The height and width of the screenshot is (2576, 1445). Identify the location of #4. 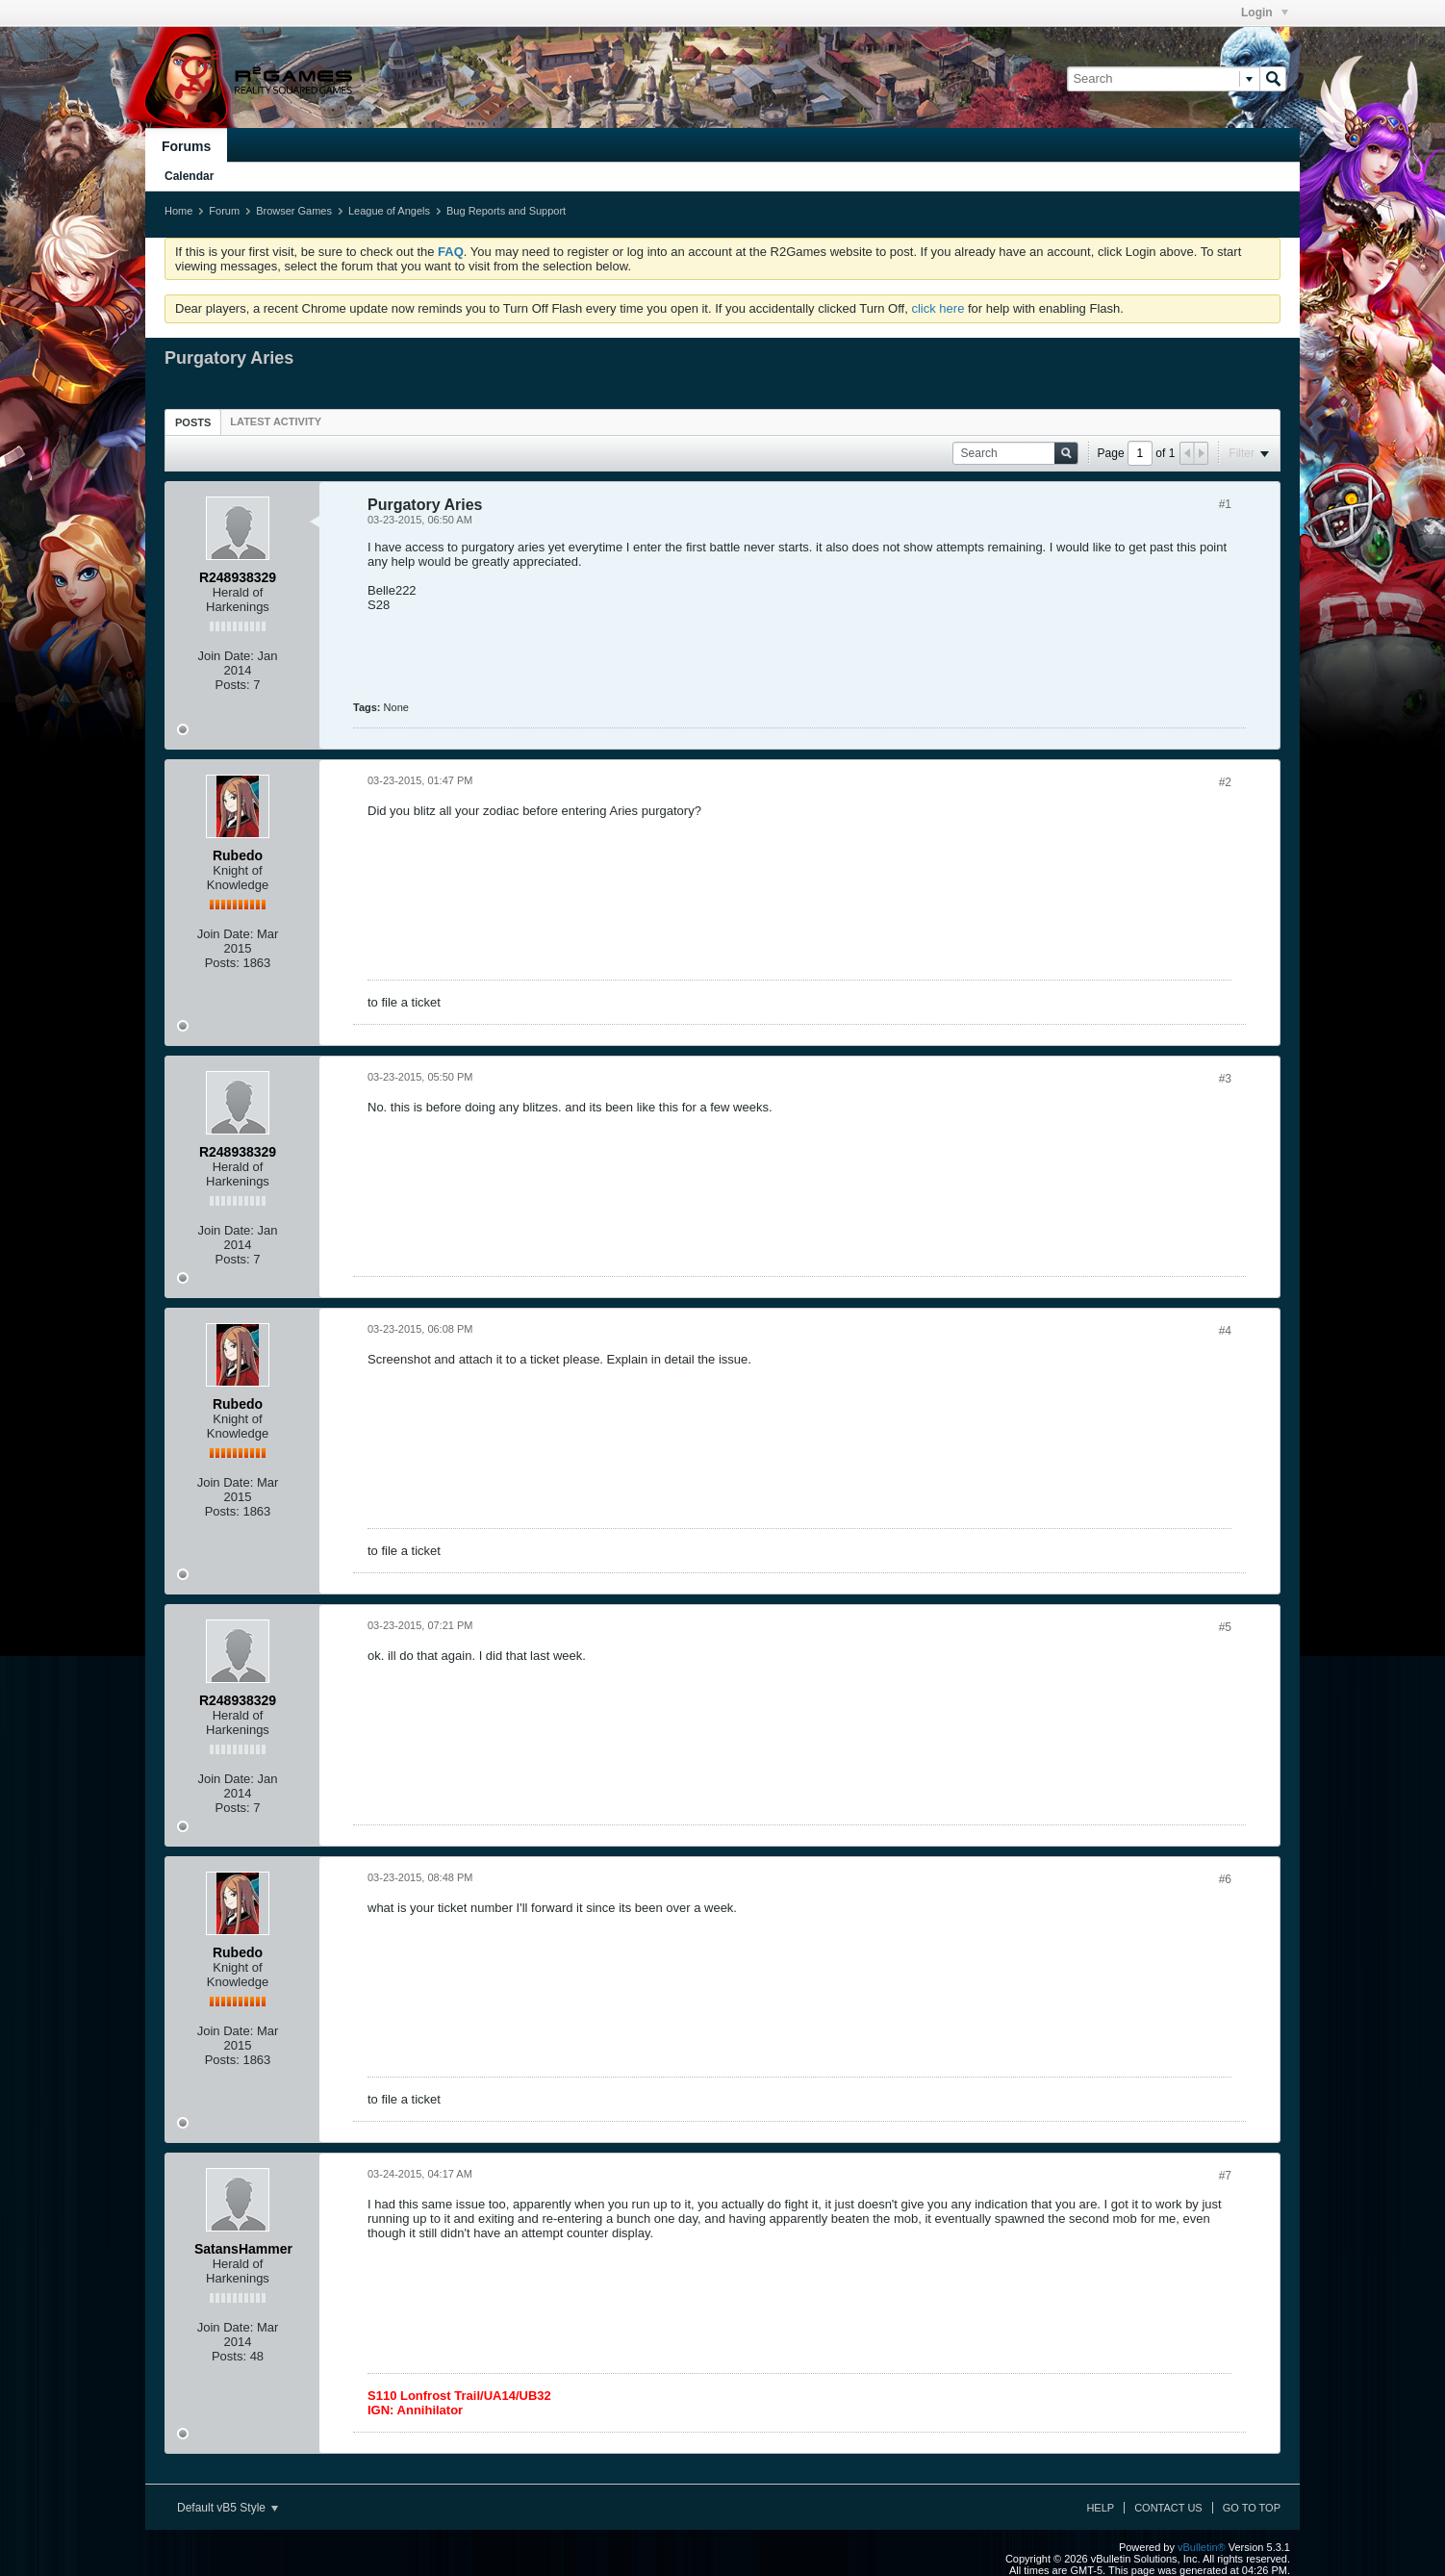
(1225, 1331).